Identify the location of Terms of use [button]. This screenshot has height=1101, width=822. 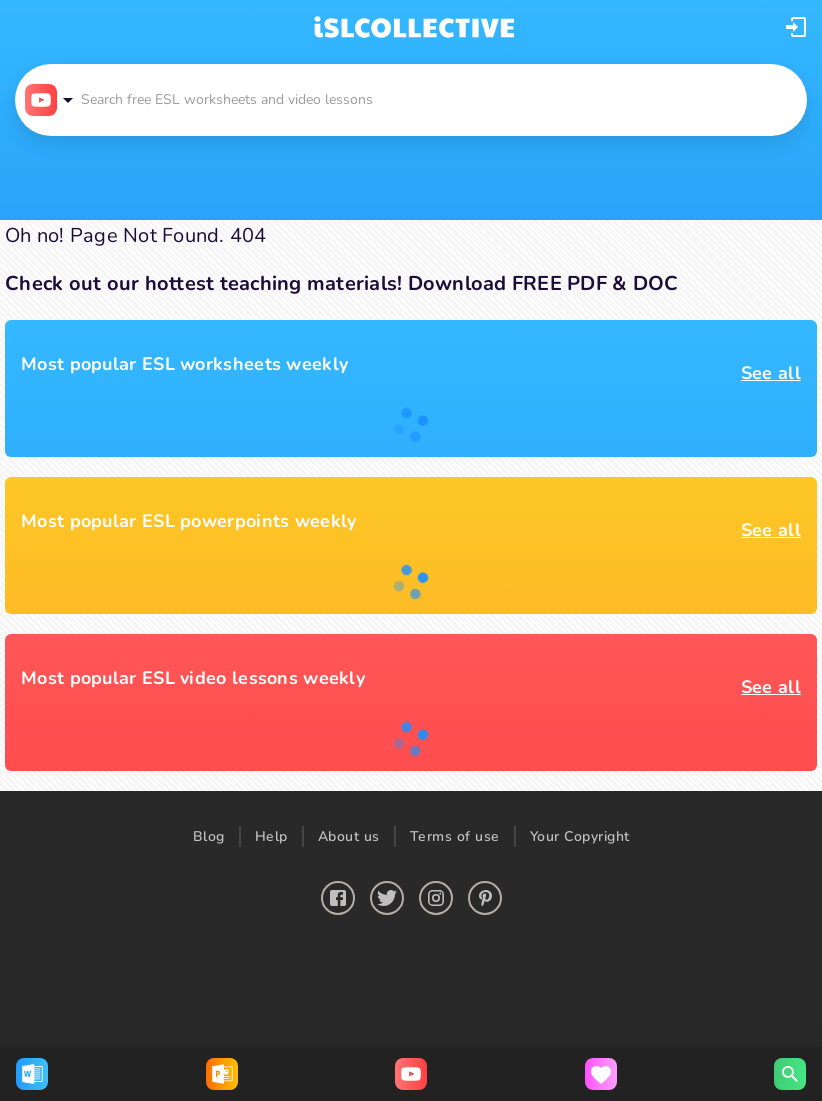
(455, 836).